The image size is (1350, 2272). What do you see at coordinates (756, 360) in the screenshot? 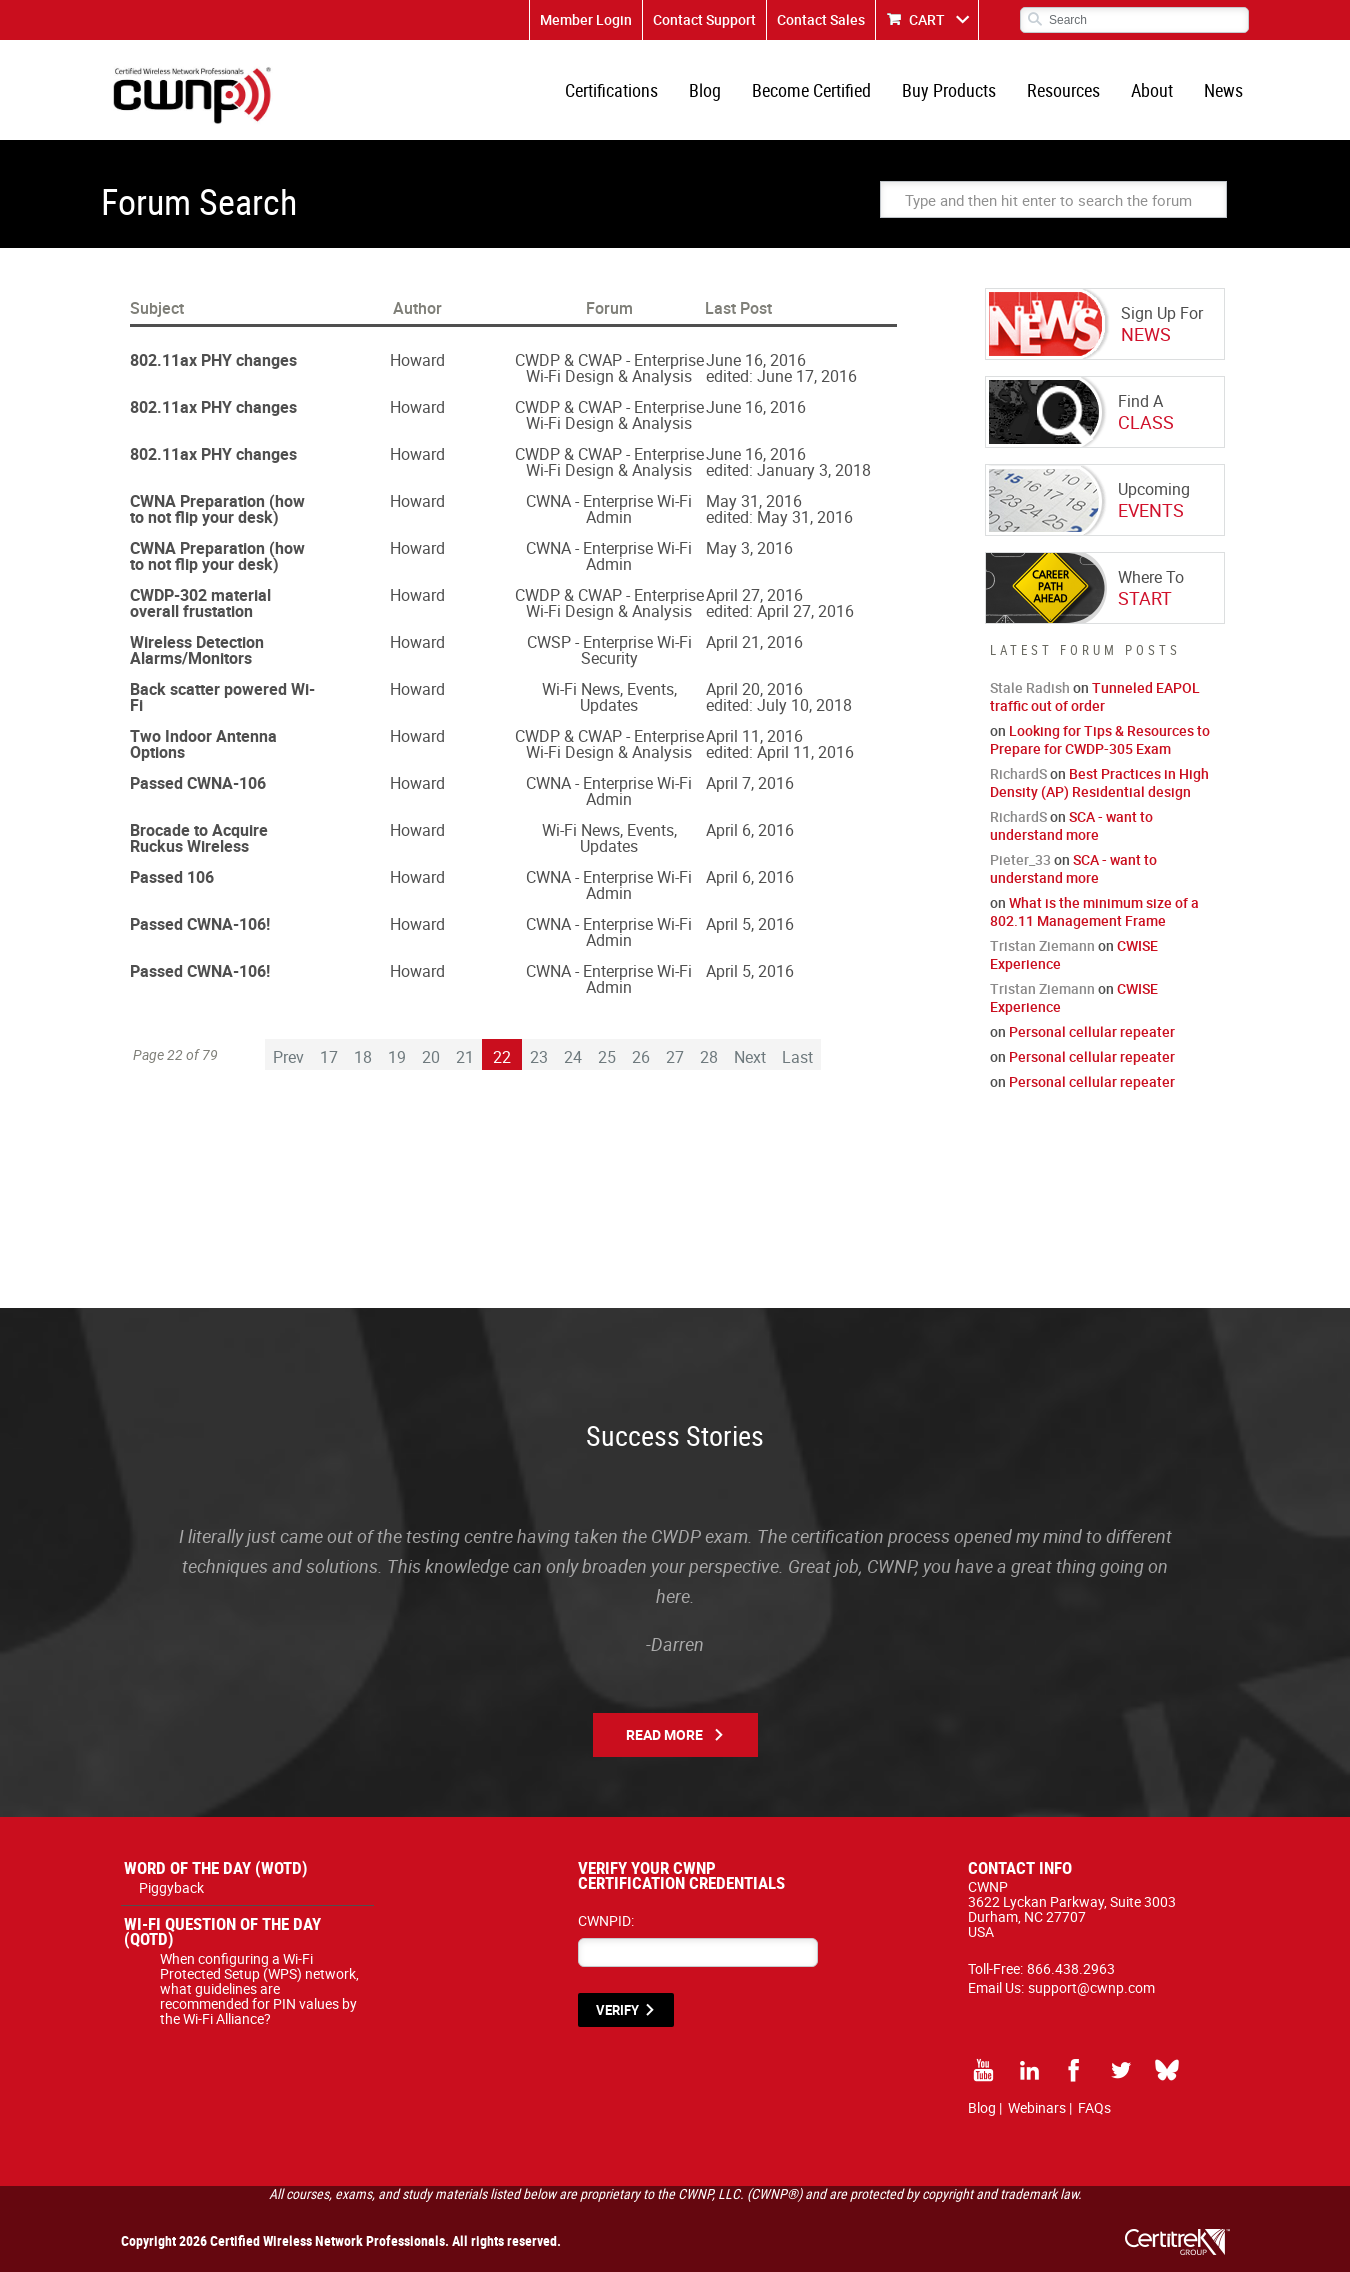
I see `June 16, 2016` at bounding box center [756, 360].